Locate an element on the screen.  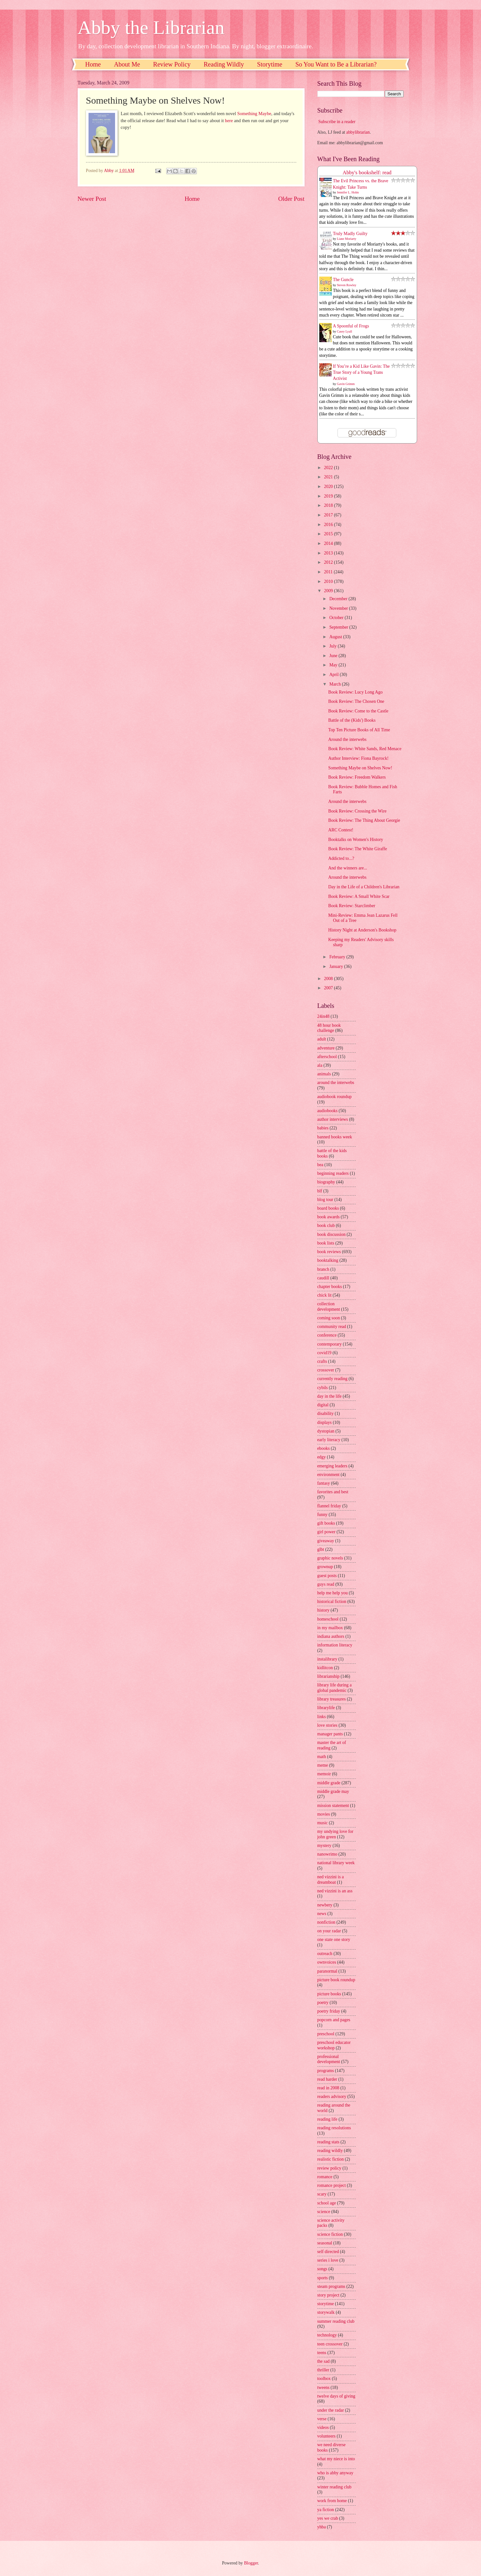
About Me is located at coordinates (127, 64).